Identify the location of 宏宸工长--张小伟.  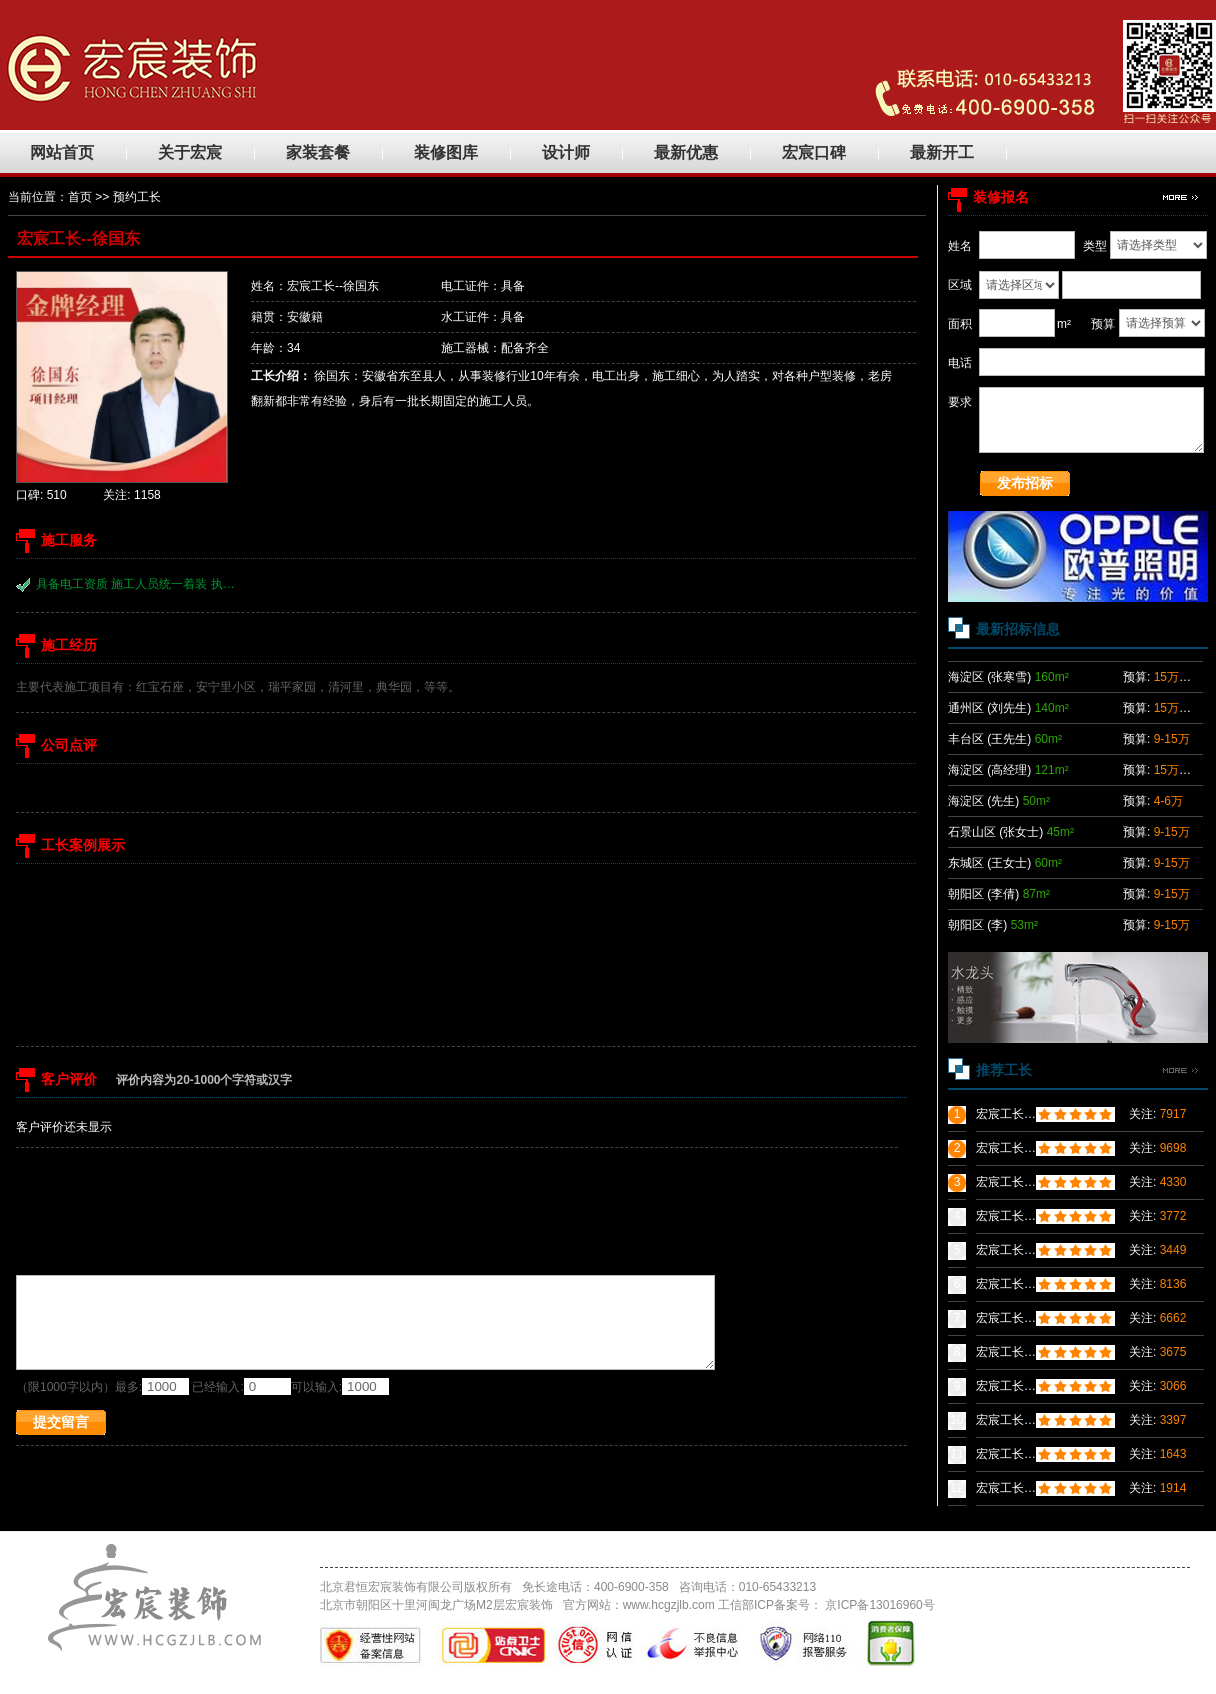
(1022, 1488).